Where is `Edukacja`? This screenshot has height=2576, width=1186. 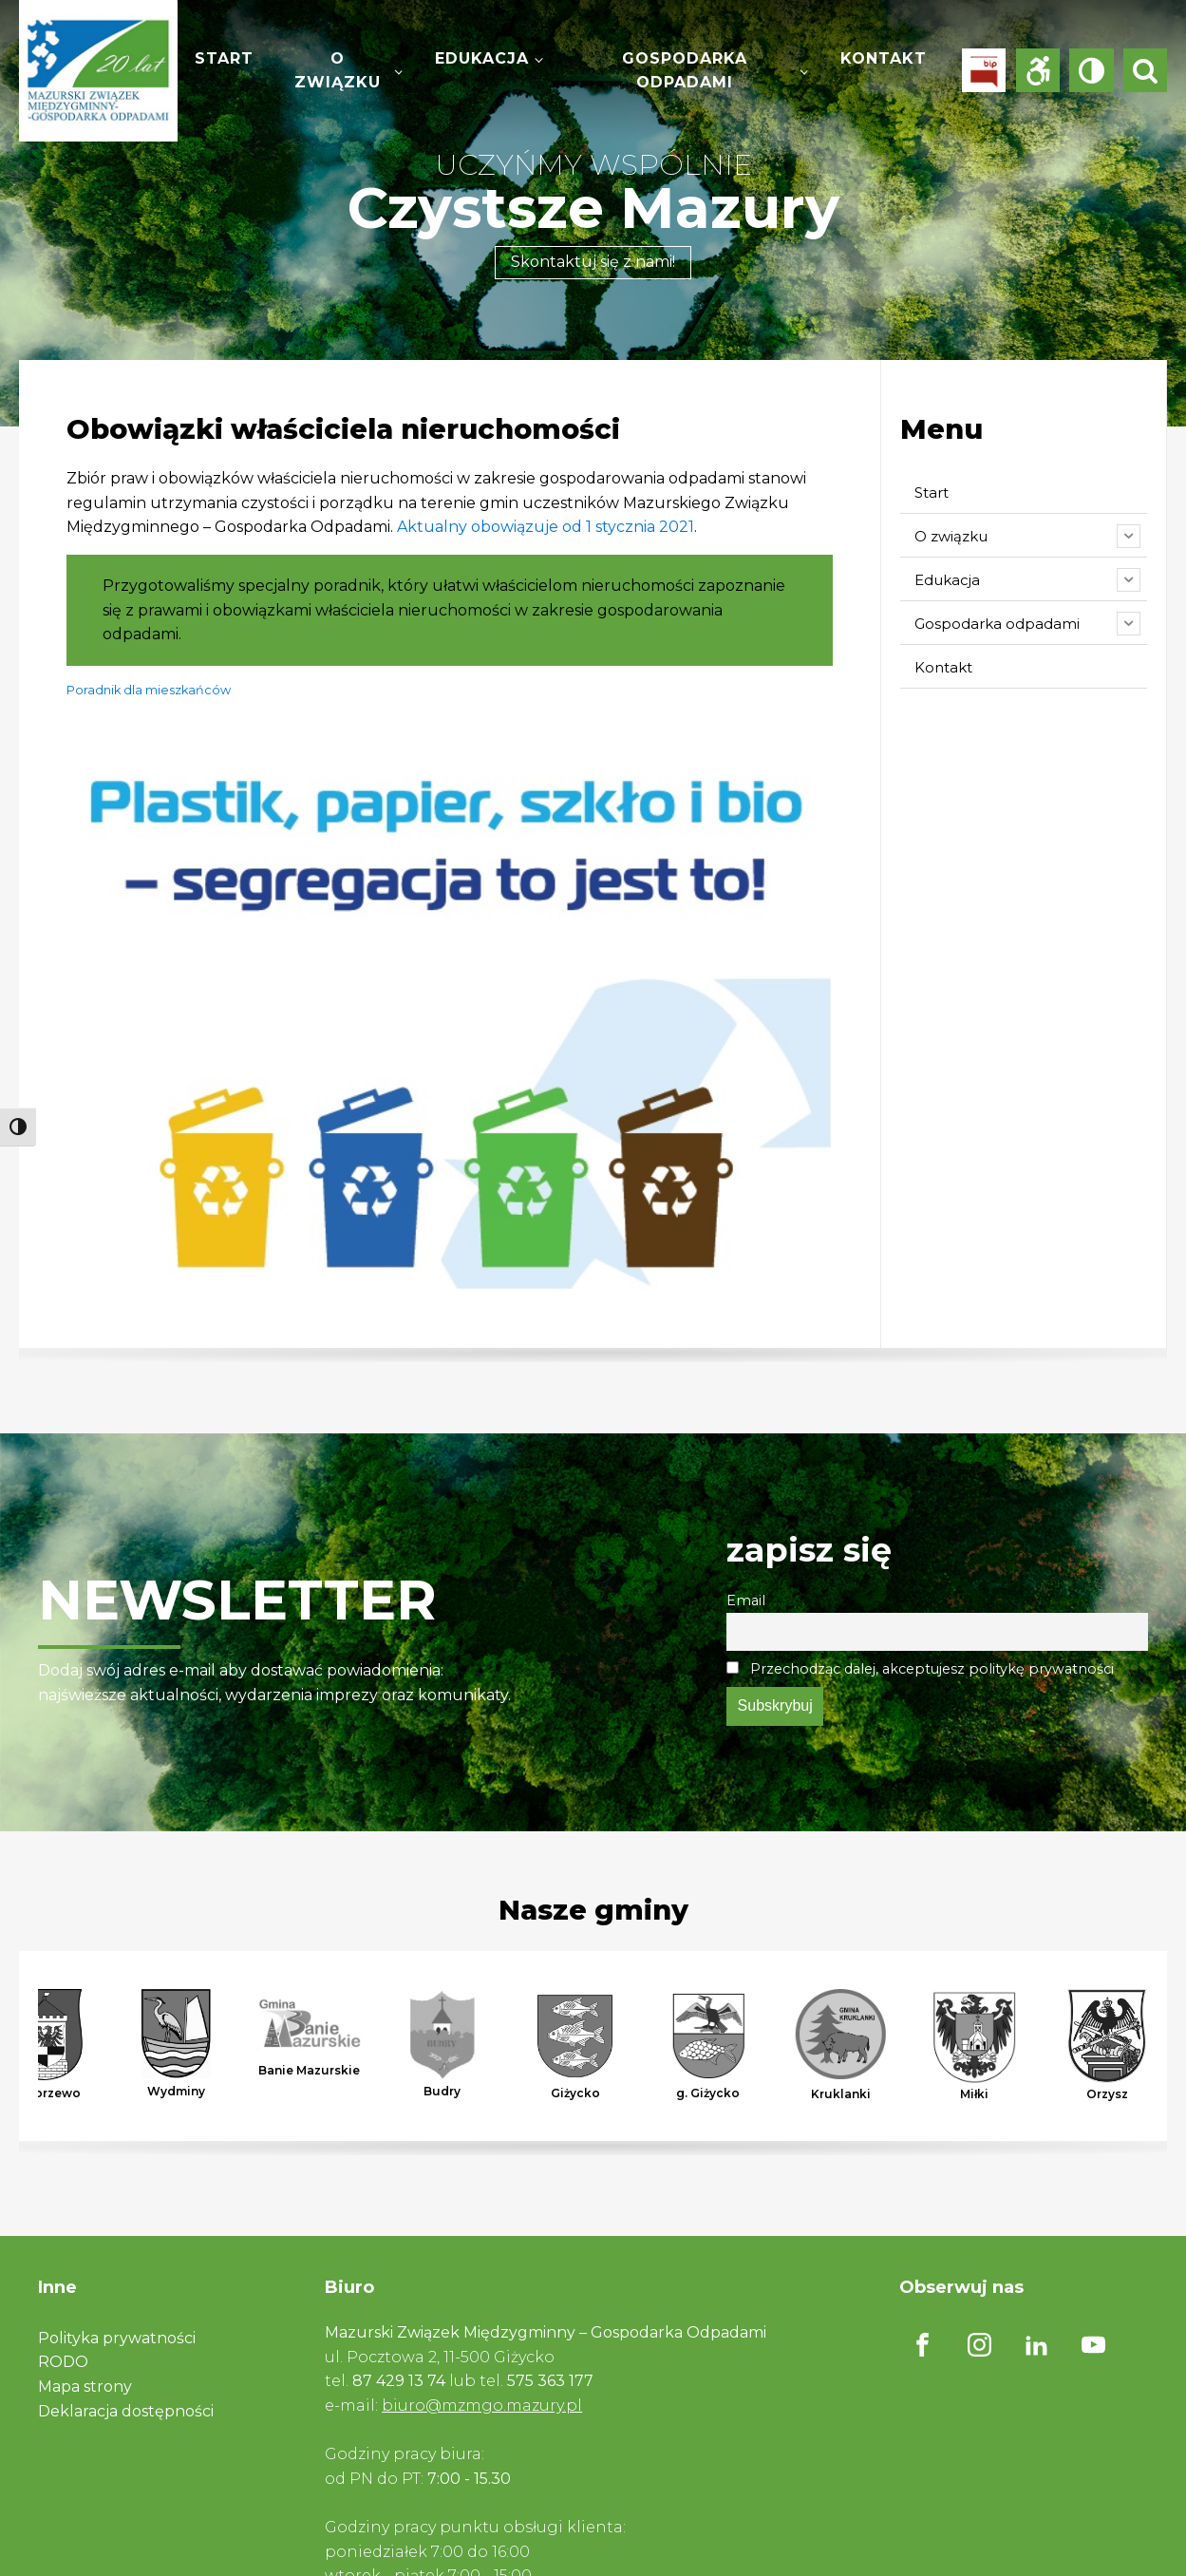
Edukacja is located at coordinates (482, 58).